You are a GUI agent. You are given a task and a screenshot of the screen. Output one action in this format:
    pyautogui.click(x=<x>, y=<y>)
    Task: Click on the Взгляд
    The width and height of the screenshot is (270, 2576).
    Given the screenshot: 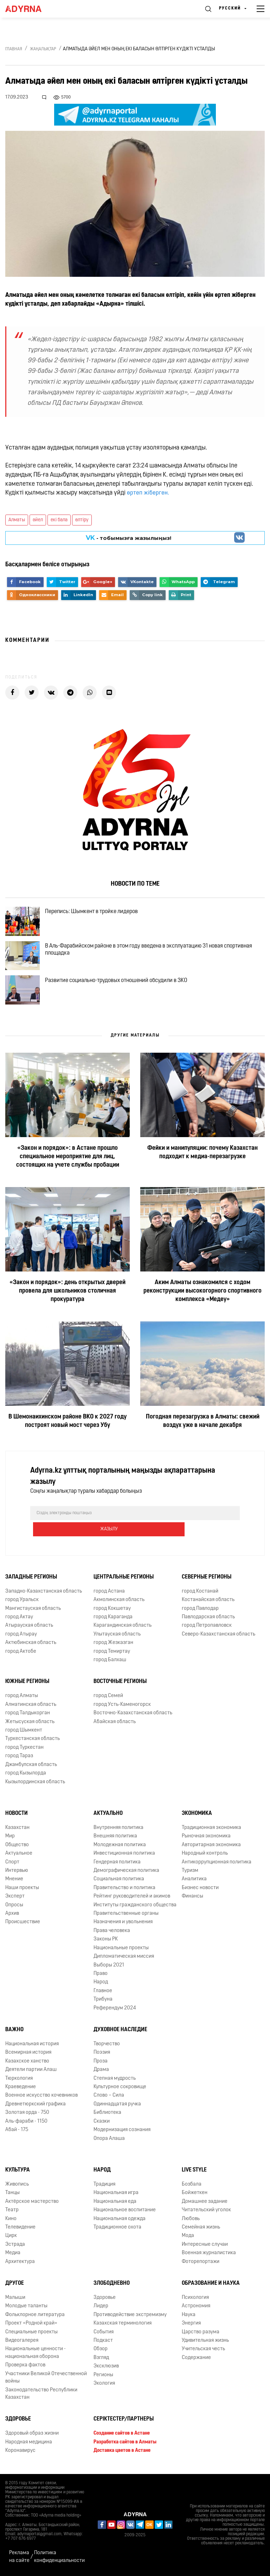 What is the action you would take?
    pyautogui.click(x=101, y=2360)
    